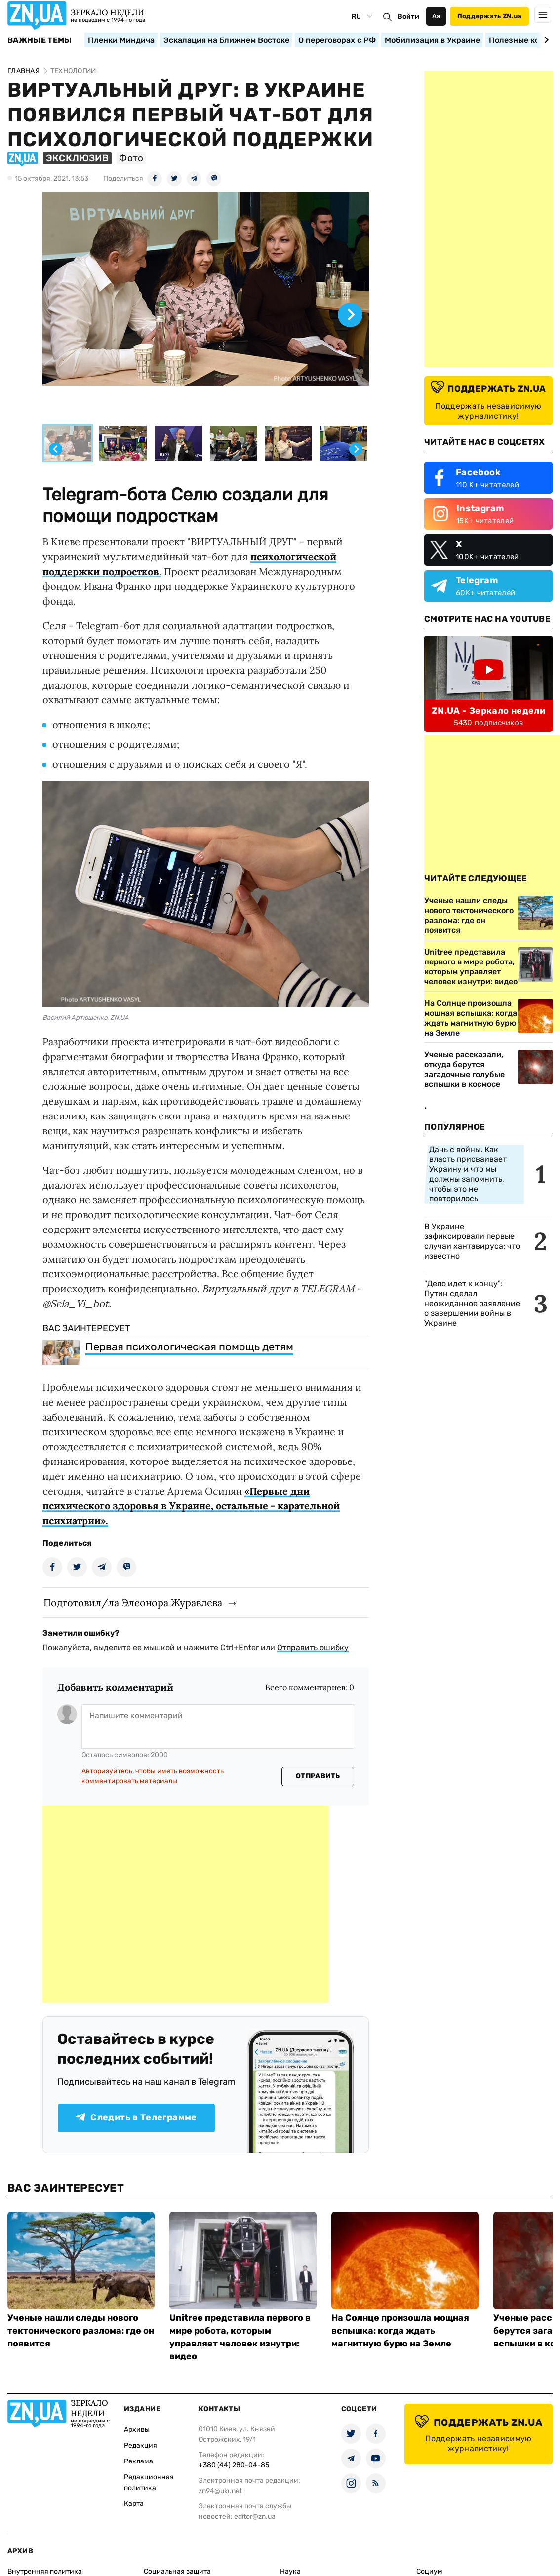 The width and height of the screenshot is (560, 2576). What do you see at coordinates (255, 2516) in the screenshot?
I see `editor@zn.ua` at bounding box center [255, 2516].